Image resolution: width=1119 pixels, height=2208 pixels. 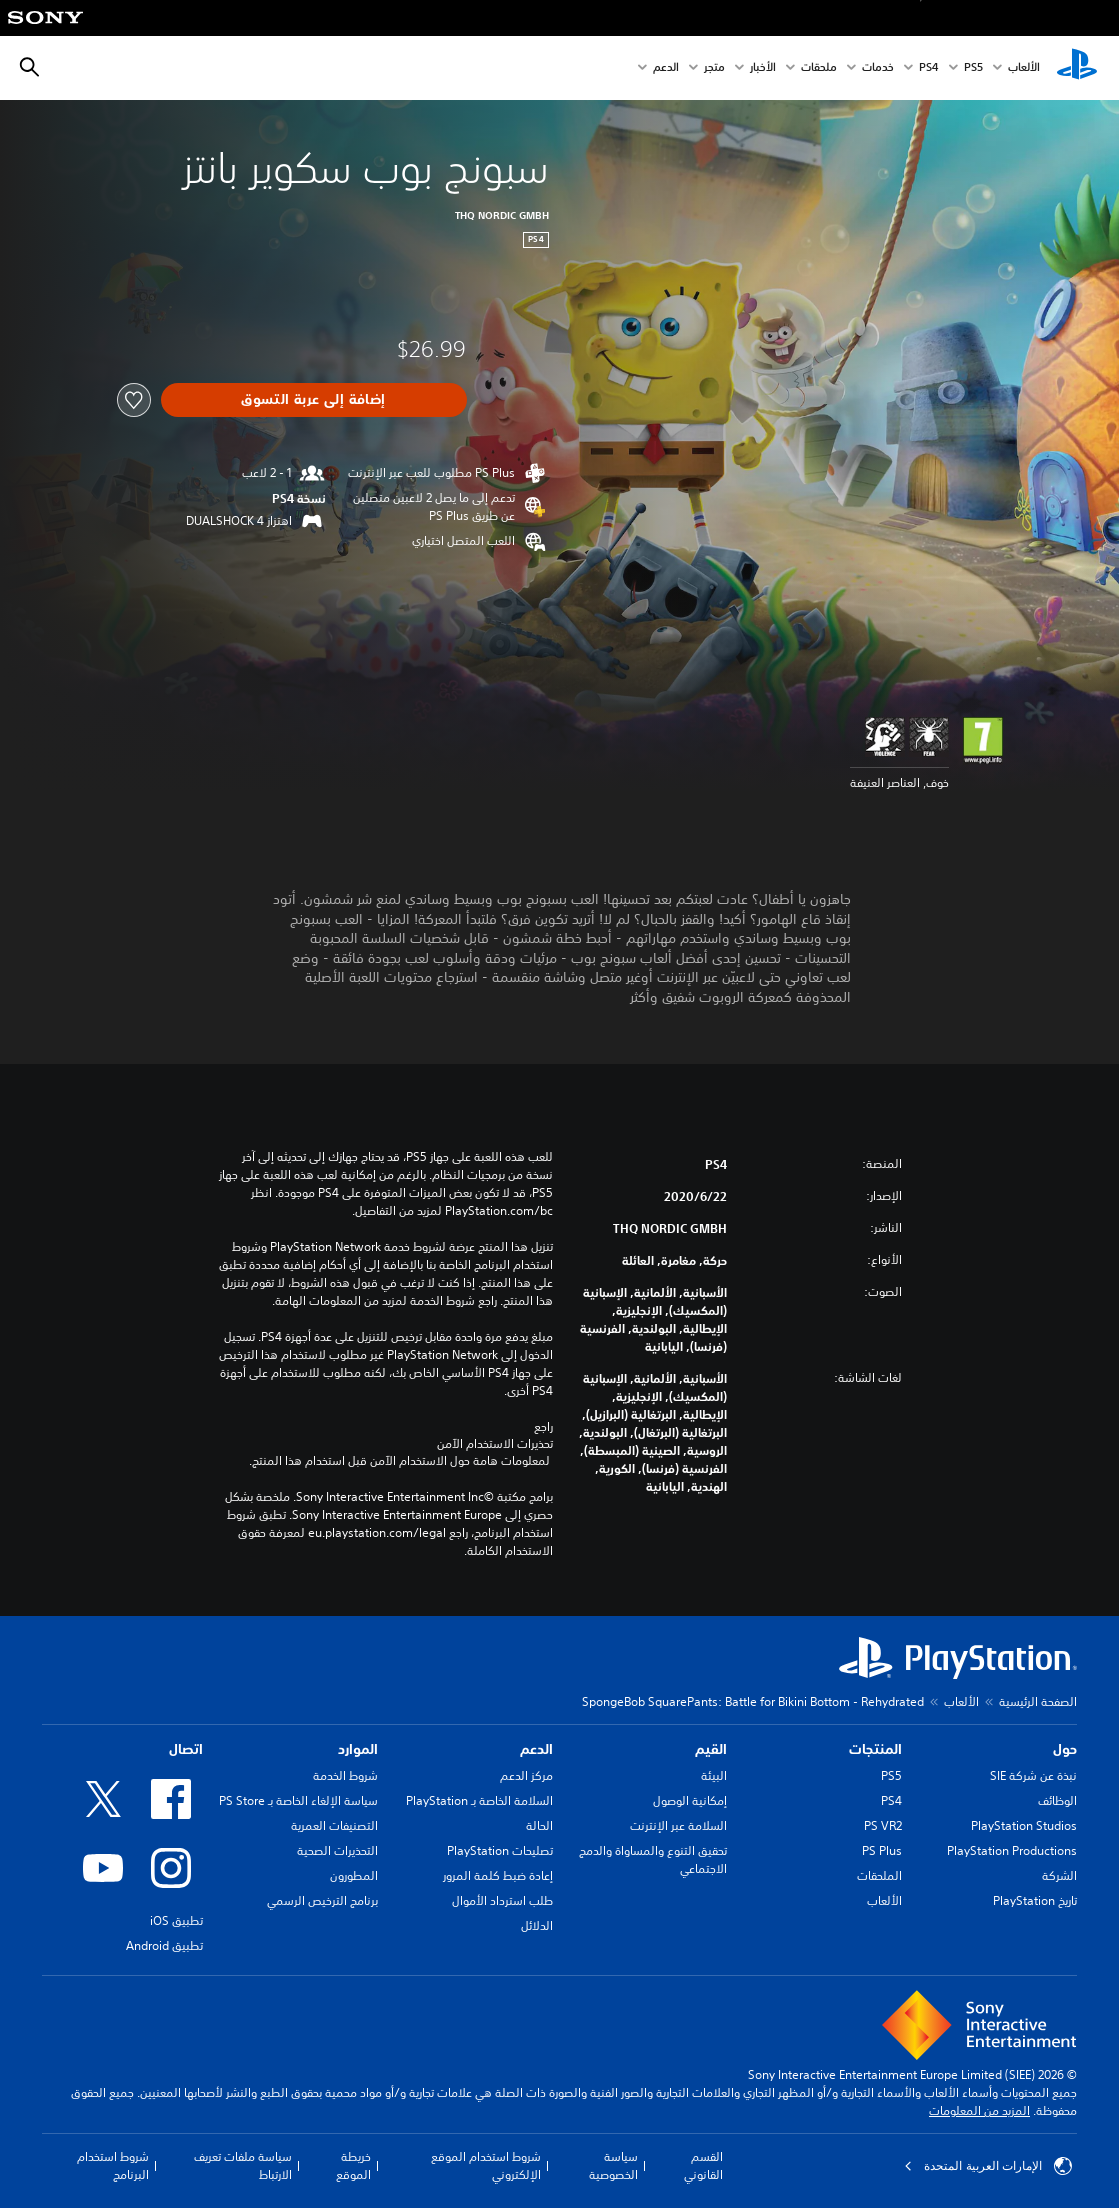 I want to click on الوظائف, so click(x=1057, y=1800).